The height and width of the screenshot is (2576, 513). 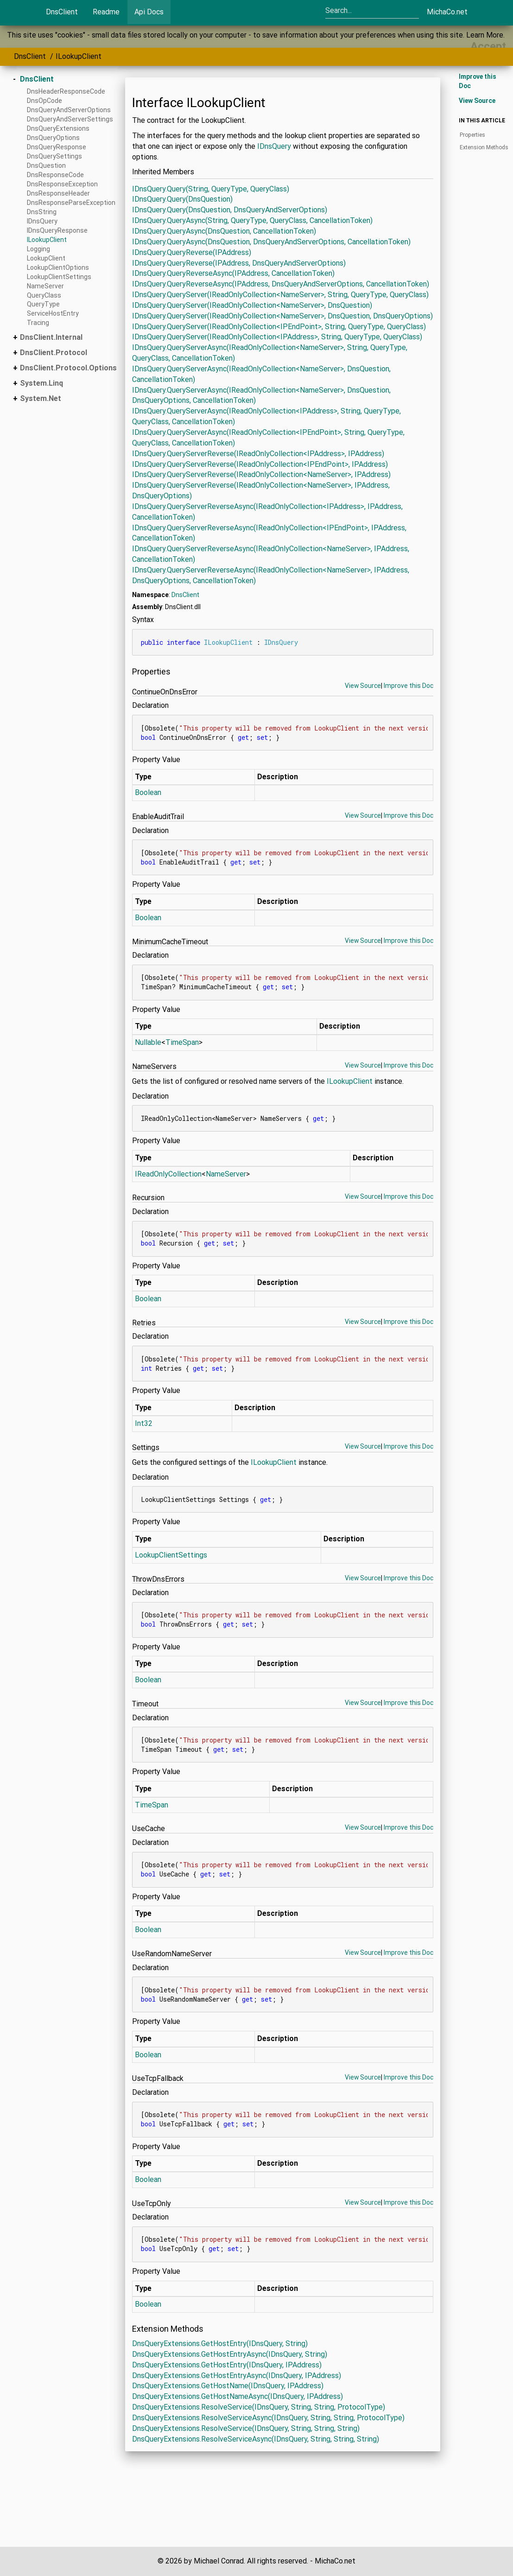 I want to click on LookupClientOptions, so click(x=58, y=267).